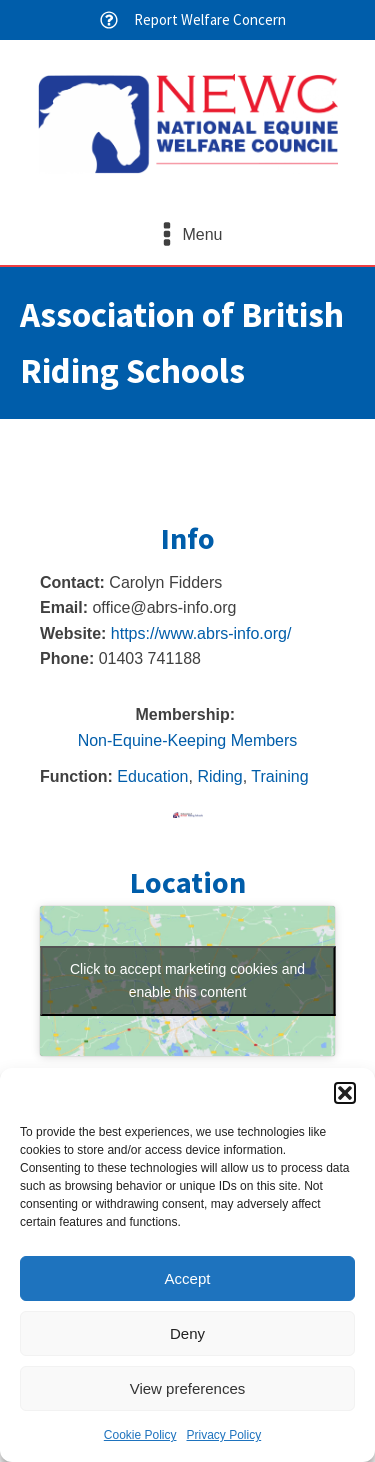 This screenshot has height=1462, width=375. What do you see at coordinates (279, 776) in the screenshot?
I see `Training` at bounding box center [279, 776].